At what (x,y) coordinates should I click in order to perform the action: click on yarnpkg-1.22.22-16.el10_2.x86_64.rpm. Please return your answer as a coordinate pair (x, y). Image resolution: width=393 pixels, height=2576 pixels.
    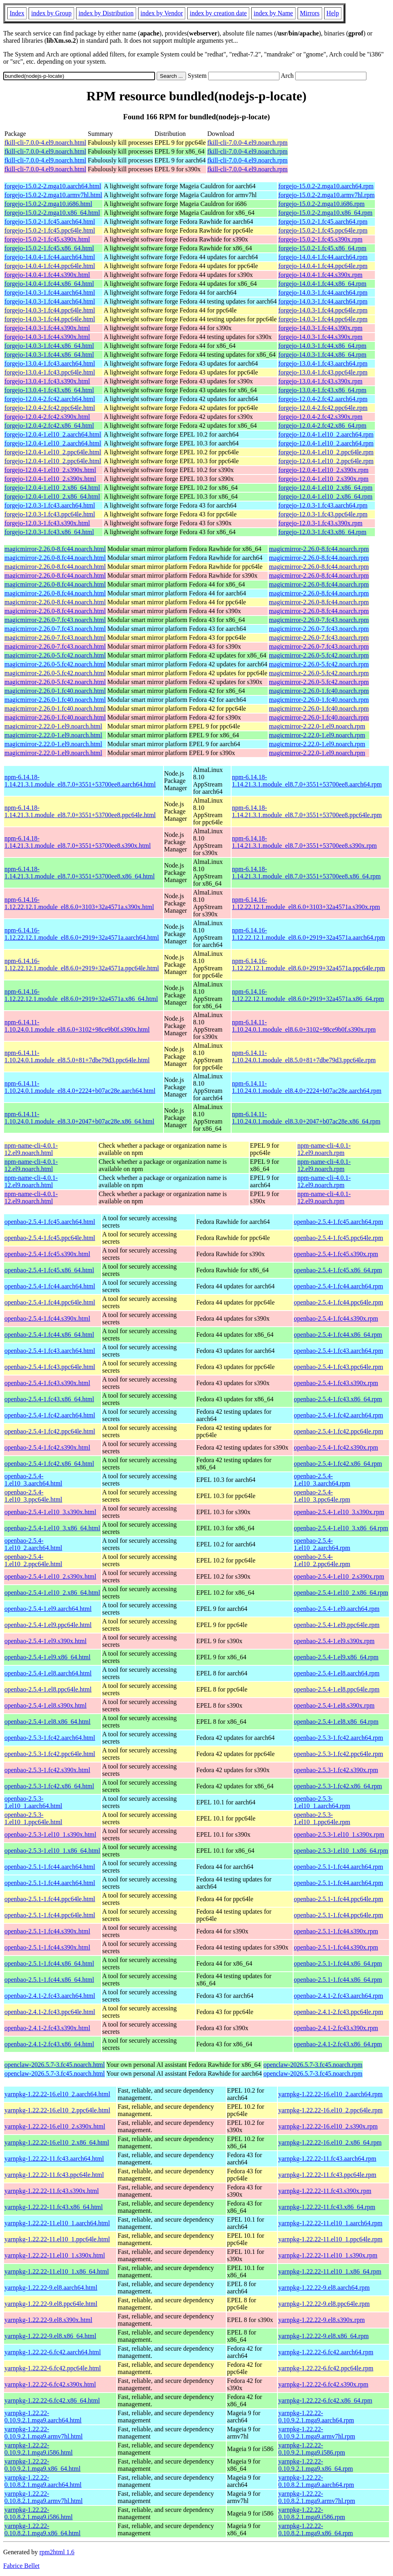
    Looking at the image, I should click on (329, 2142).